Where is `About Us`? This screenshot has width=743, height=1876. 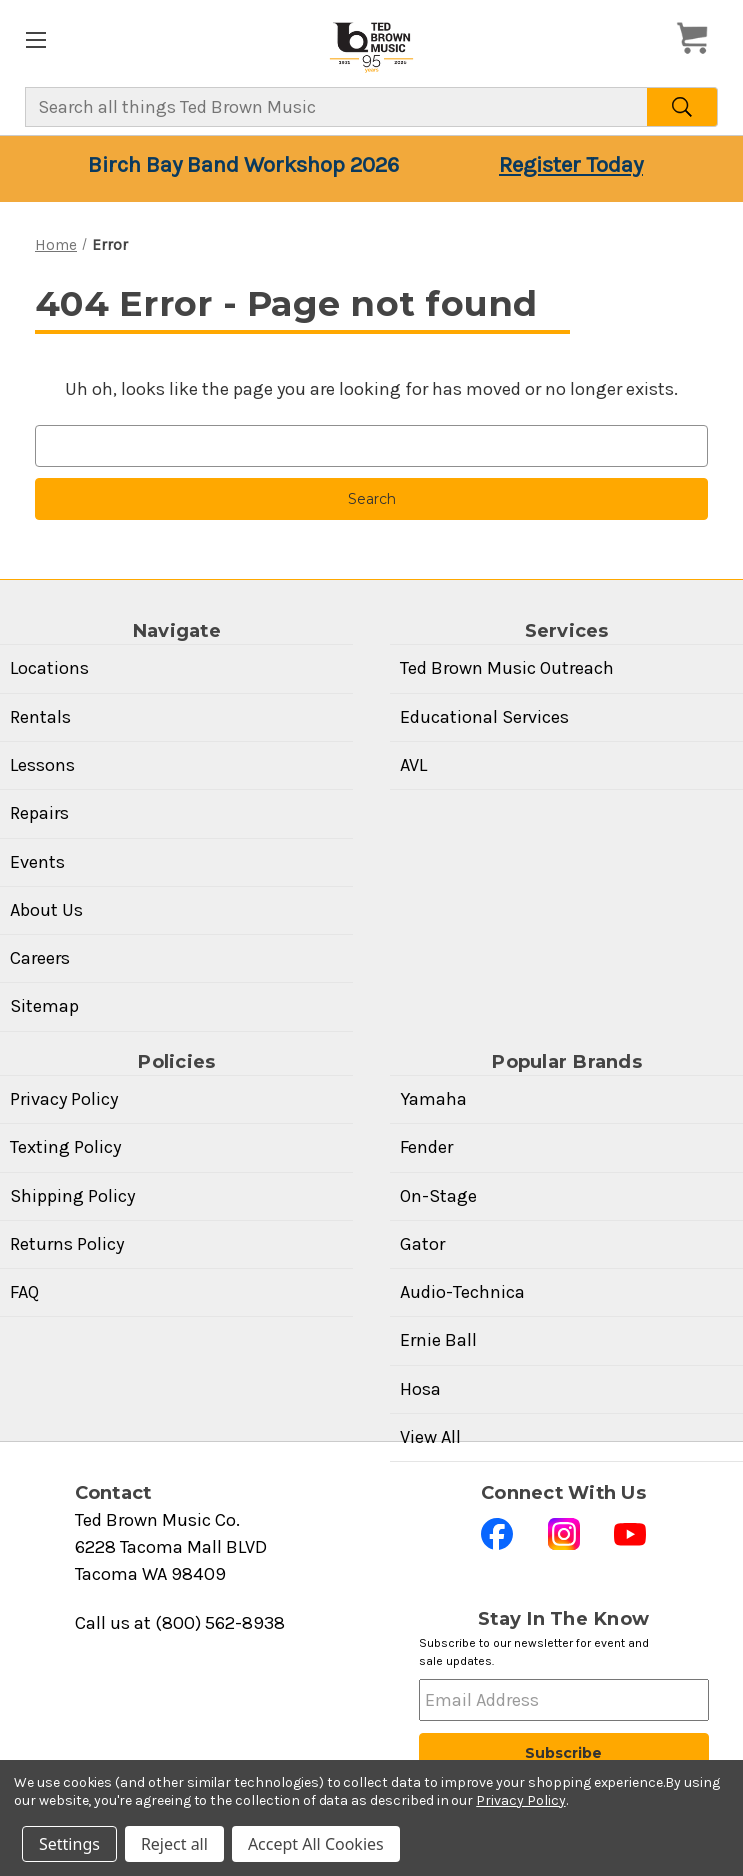
About Us is located at coordinates (46, 910).